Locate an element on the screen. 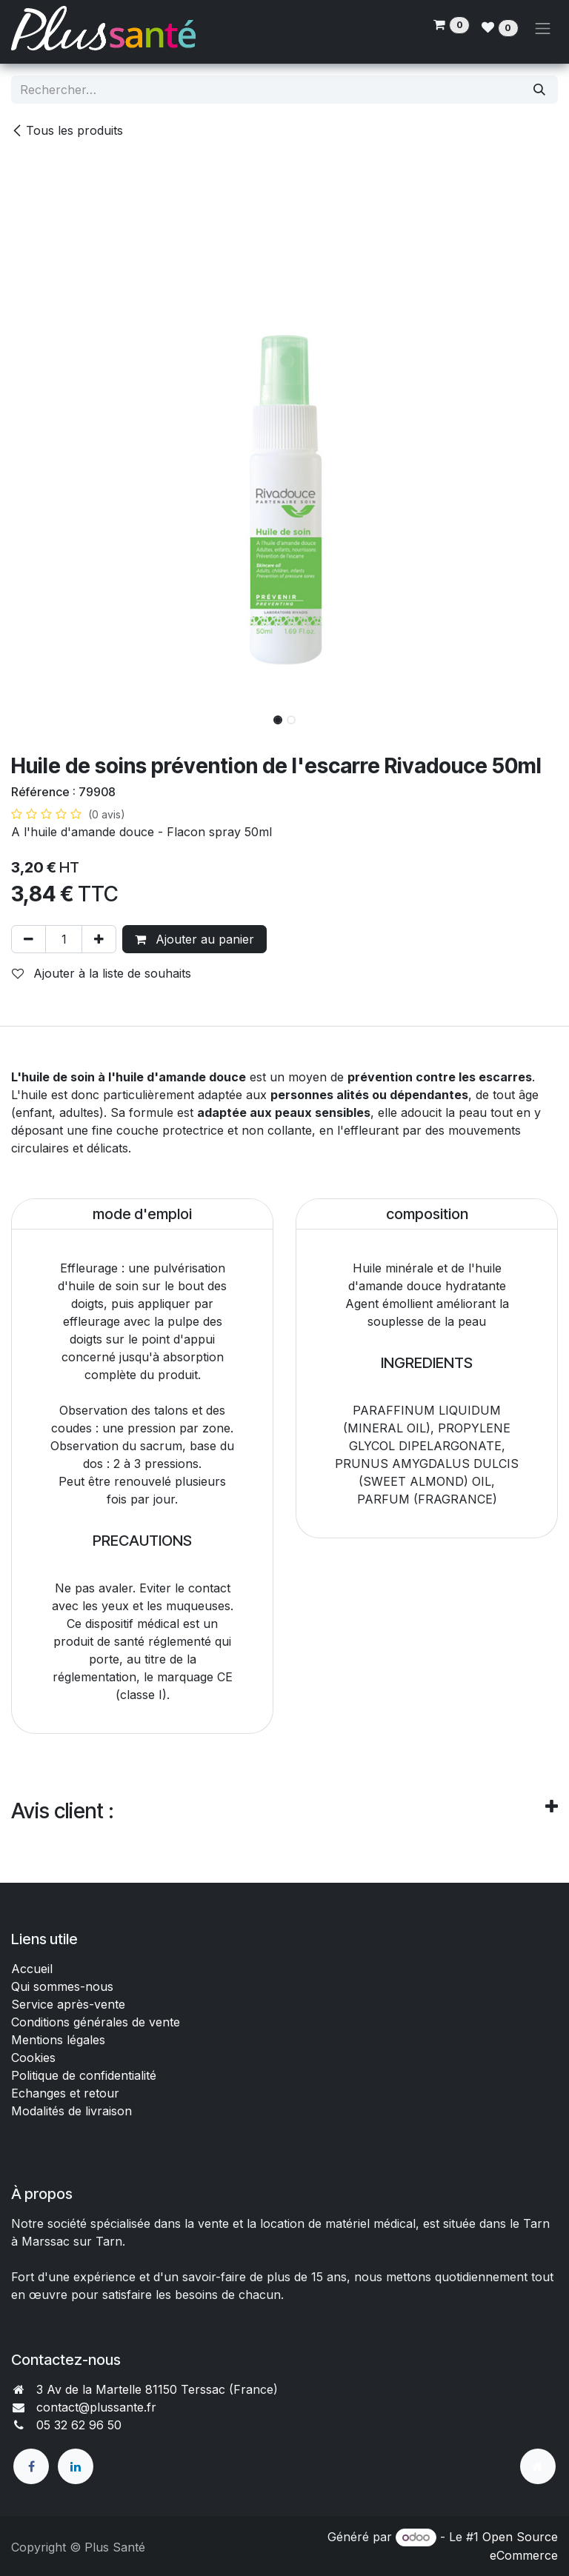  [Rechercher] is located at coordinates (539, 90).